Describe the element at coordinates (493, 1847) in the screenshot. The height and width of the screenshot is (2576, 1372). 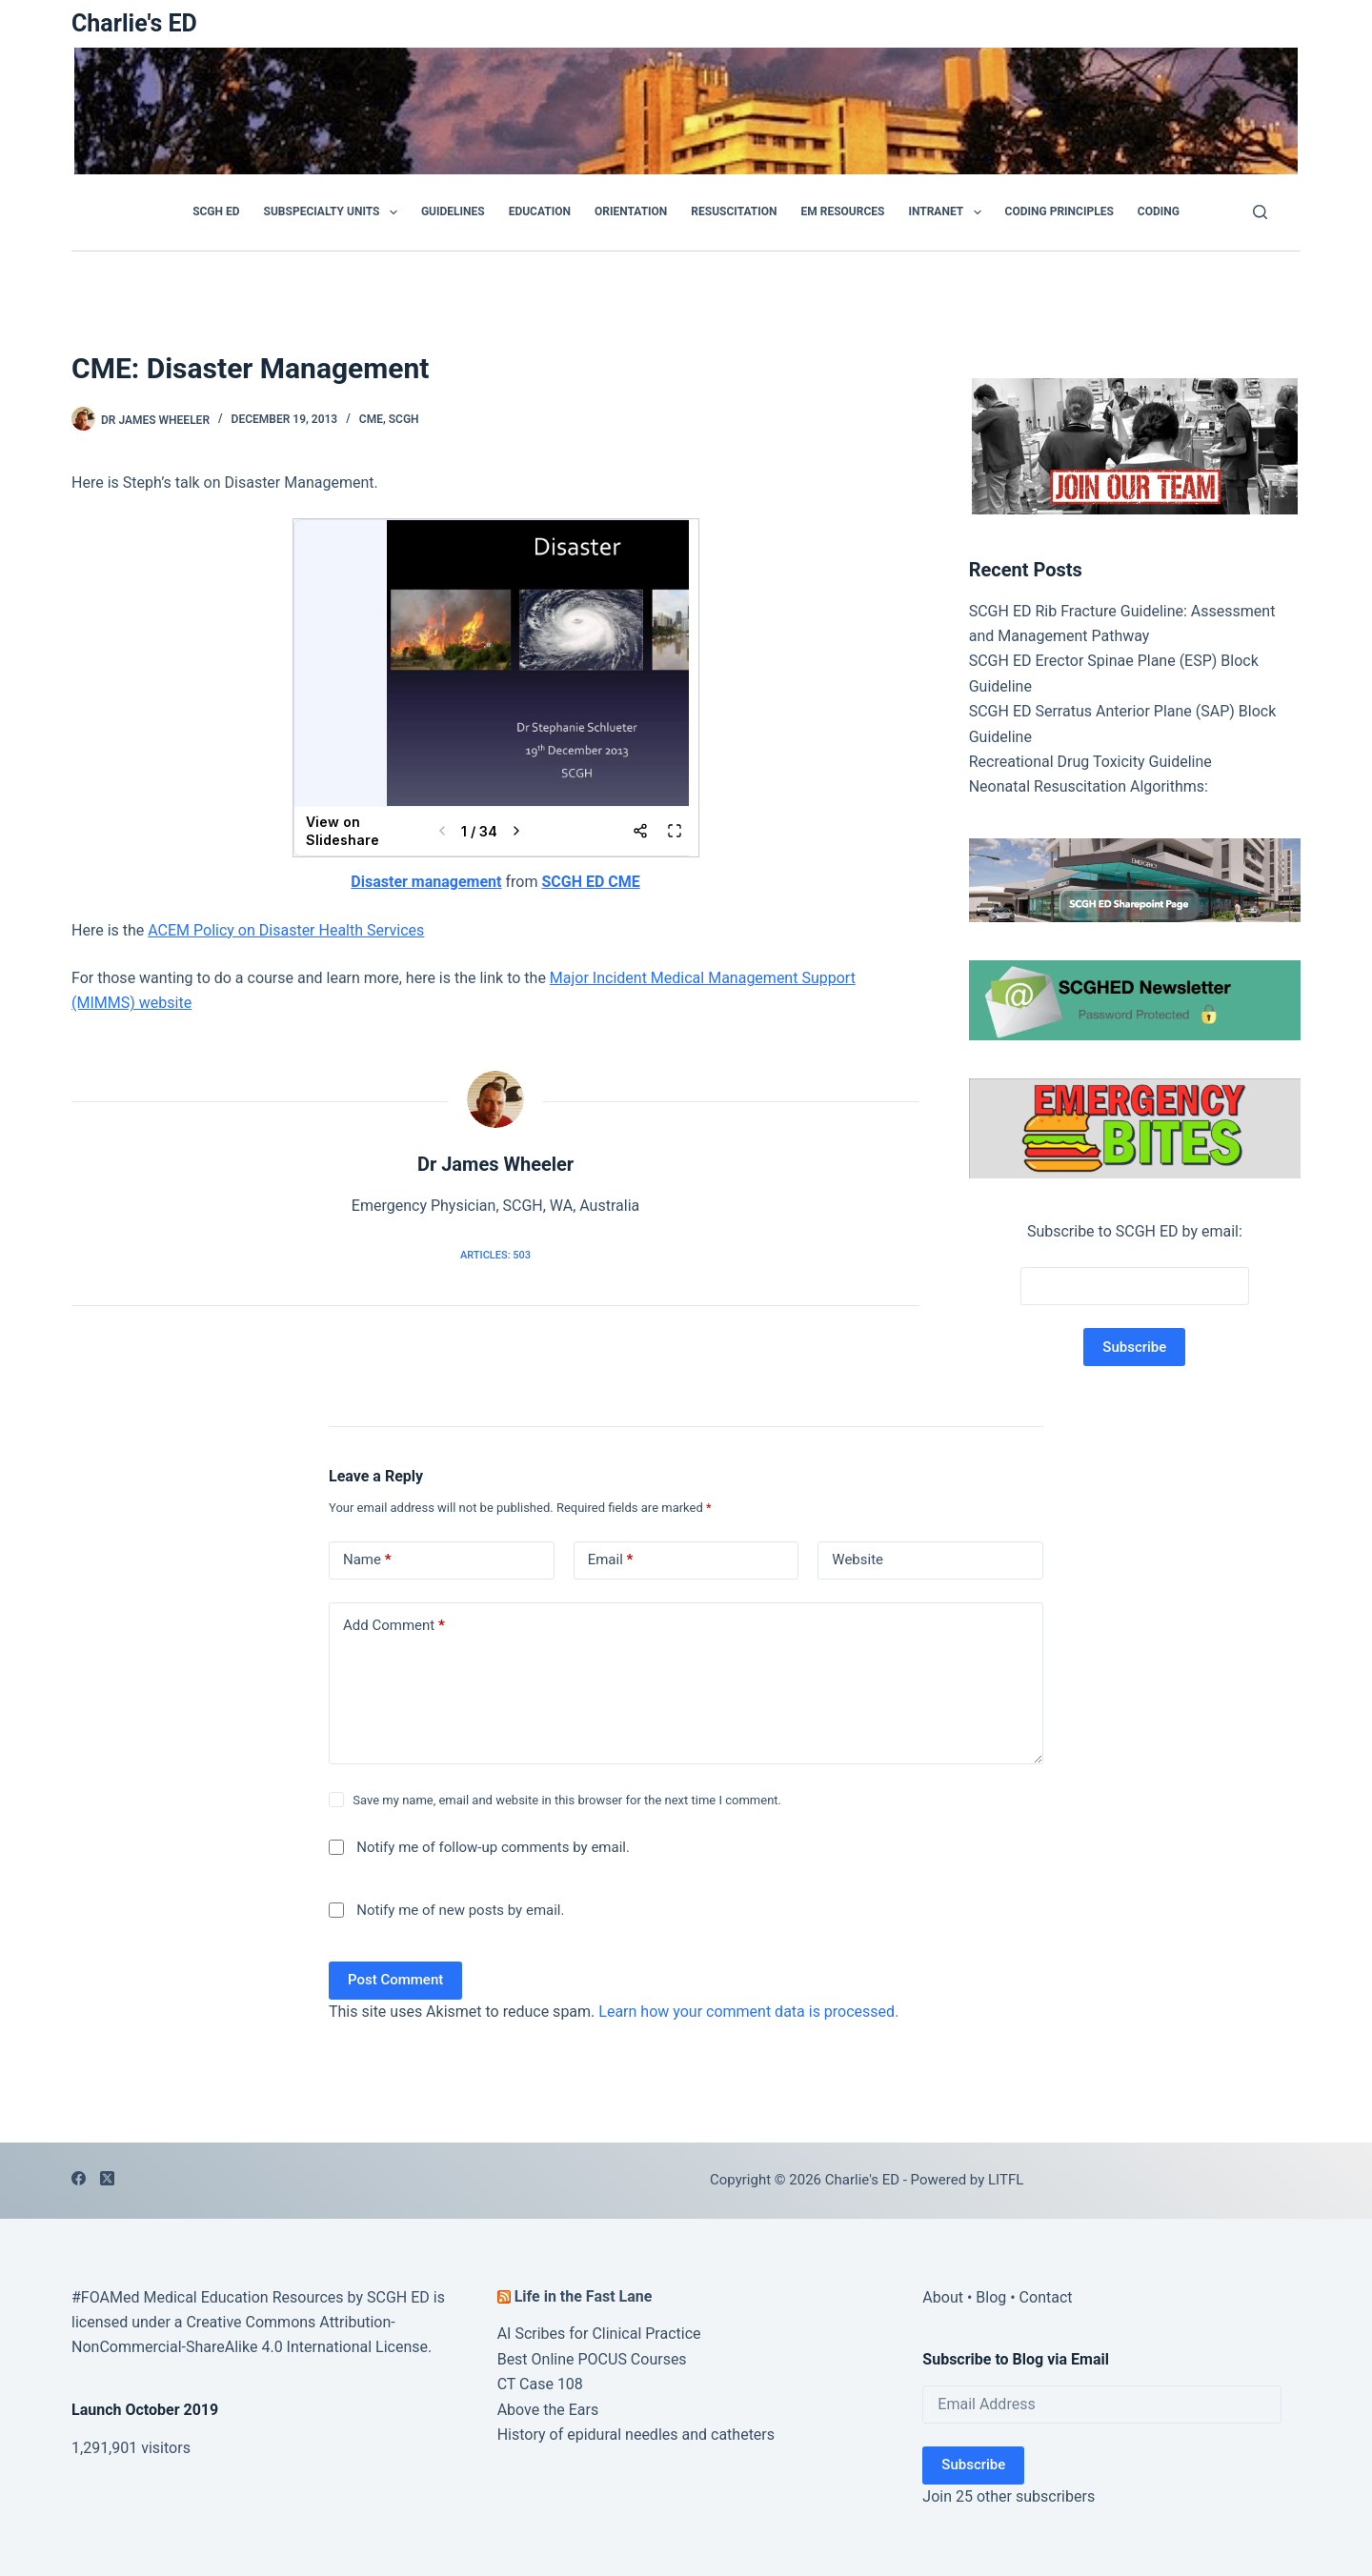
I see `Notify me of follow-up comments by email.` at that location.